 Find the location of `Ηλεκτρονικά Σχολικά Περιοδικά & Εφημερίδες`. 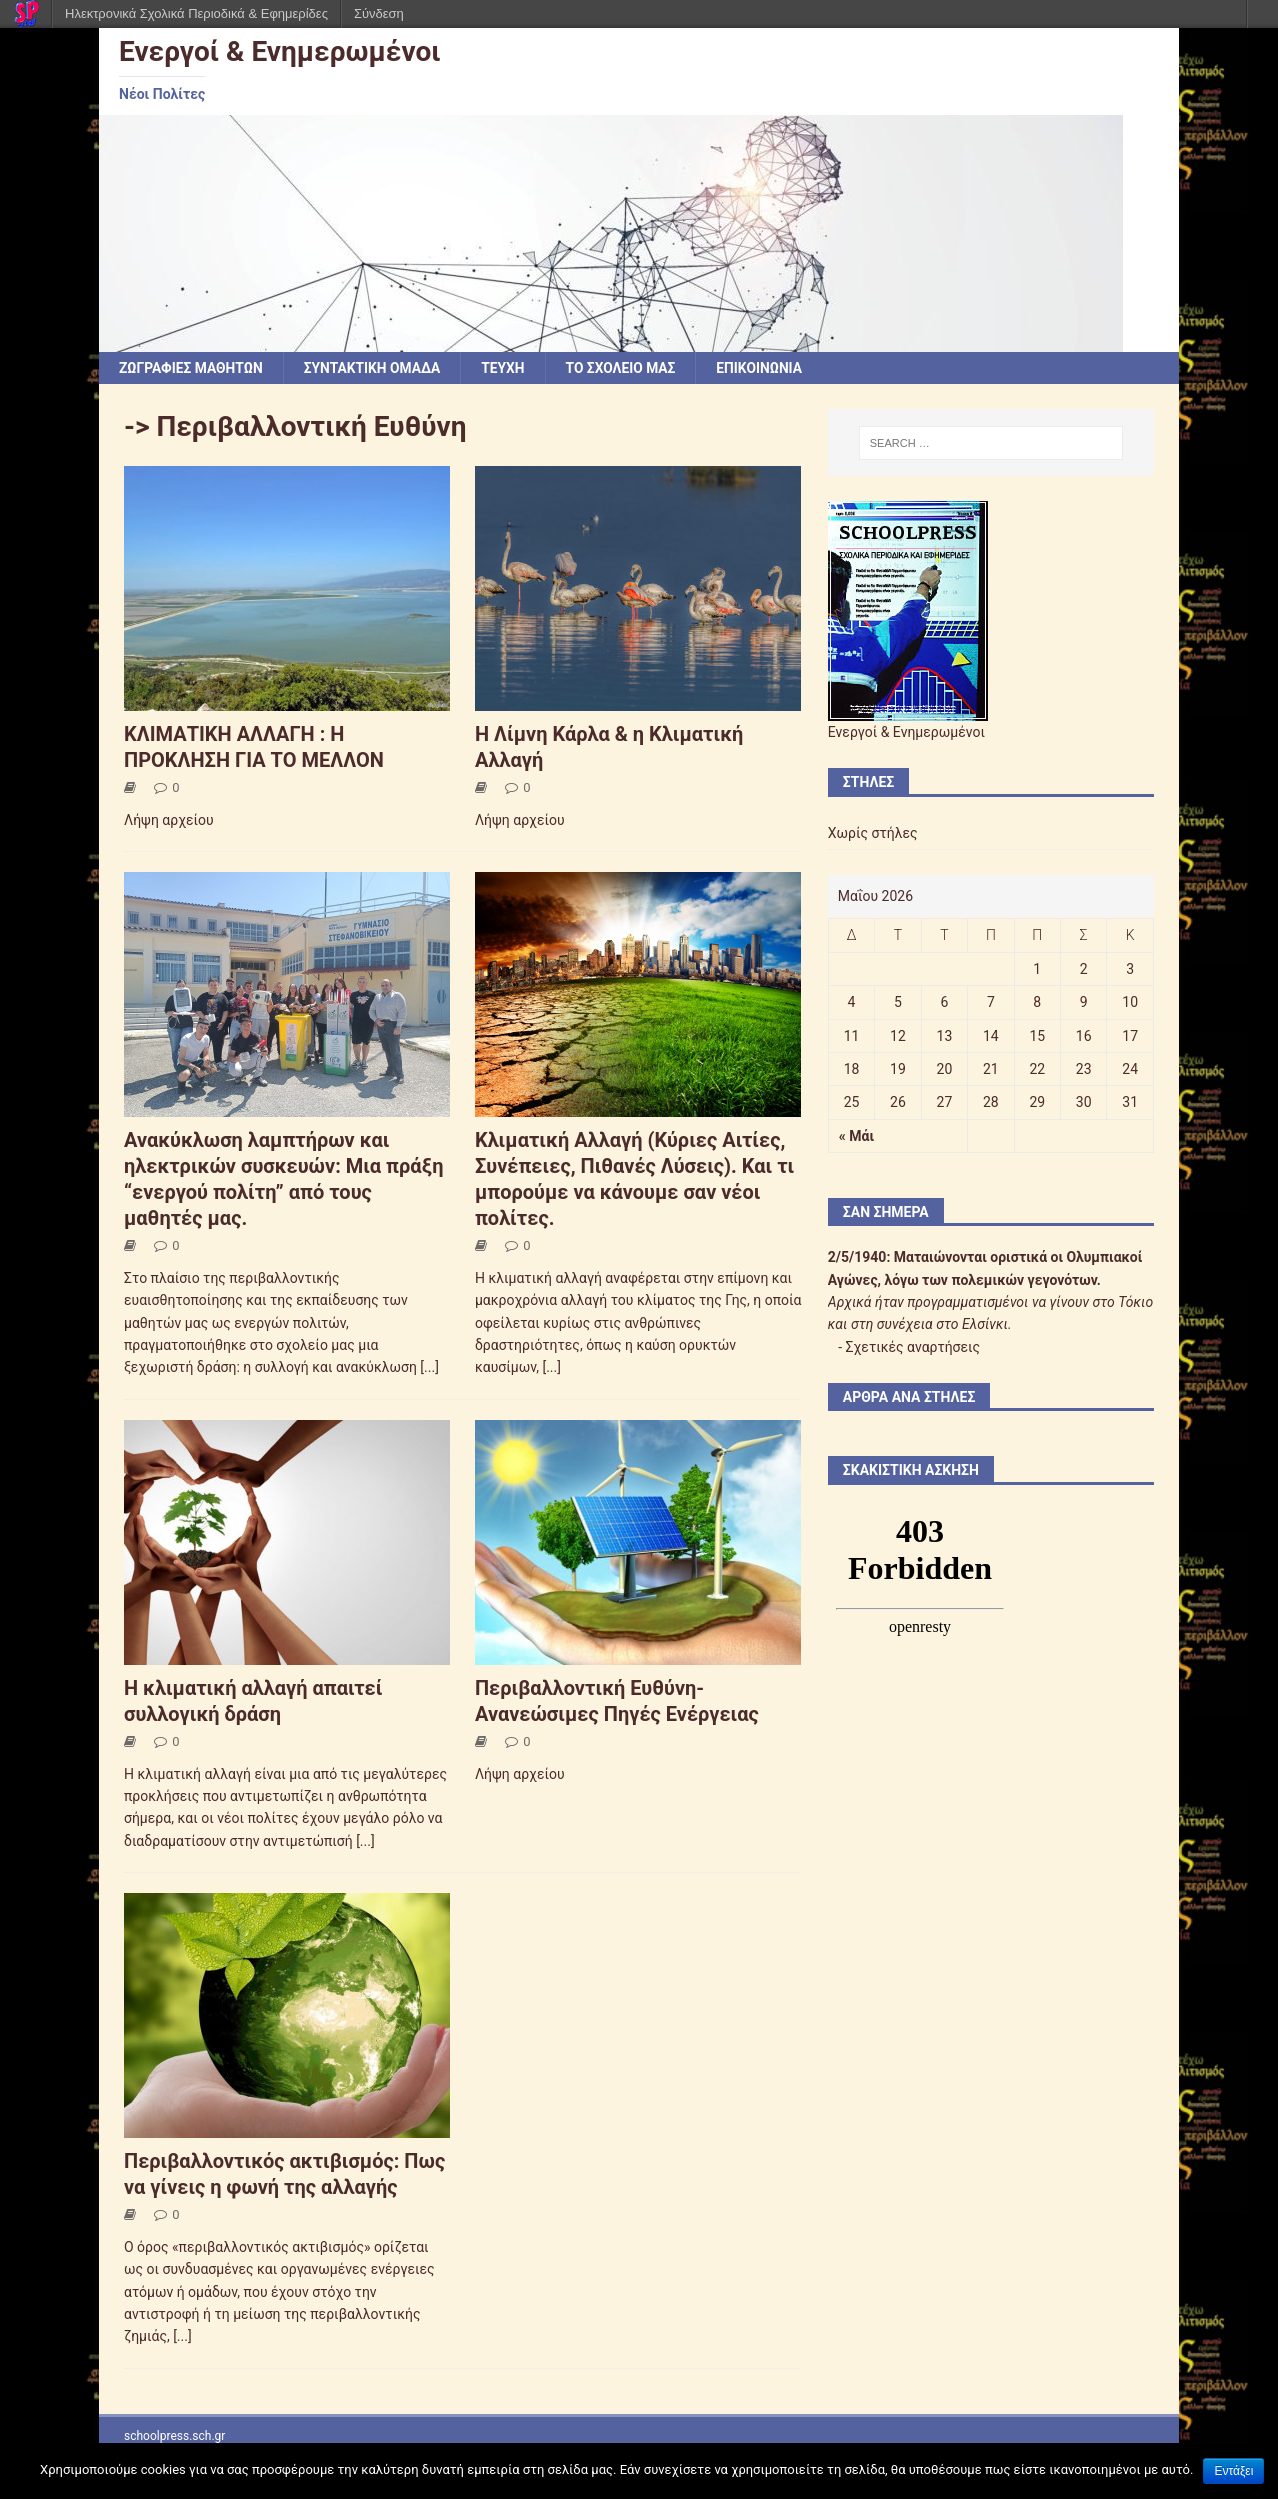

Ηλεκτρονικά Σχολικά Περιοδικά & Εφημερίδες is located at coordinates (196, 13).